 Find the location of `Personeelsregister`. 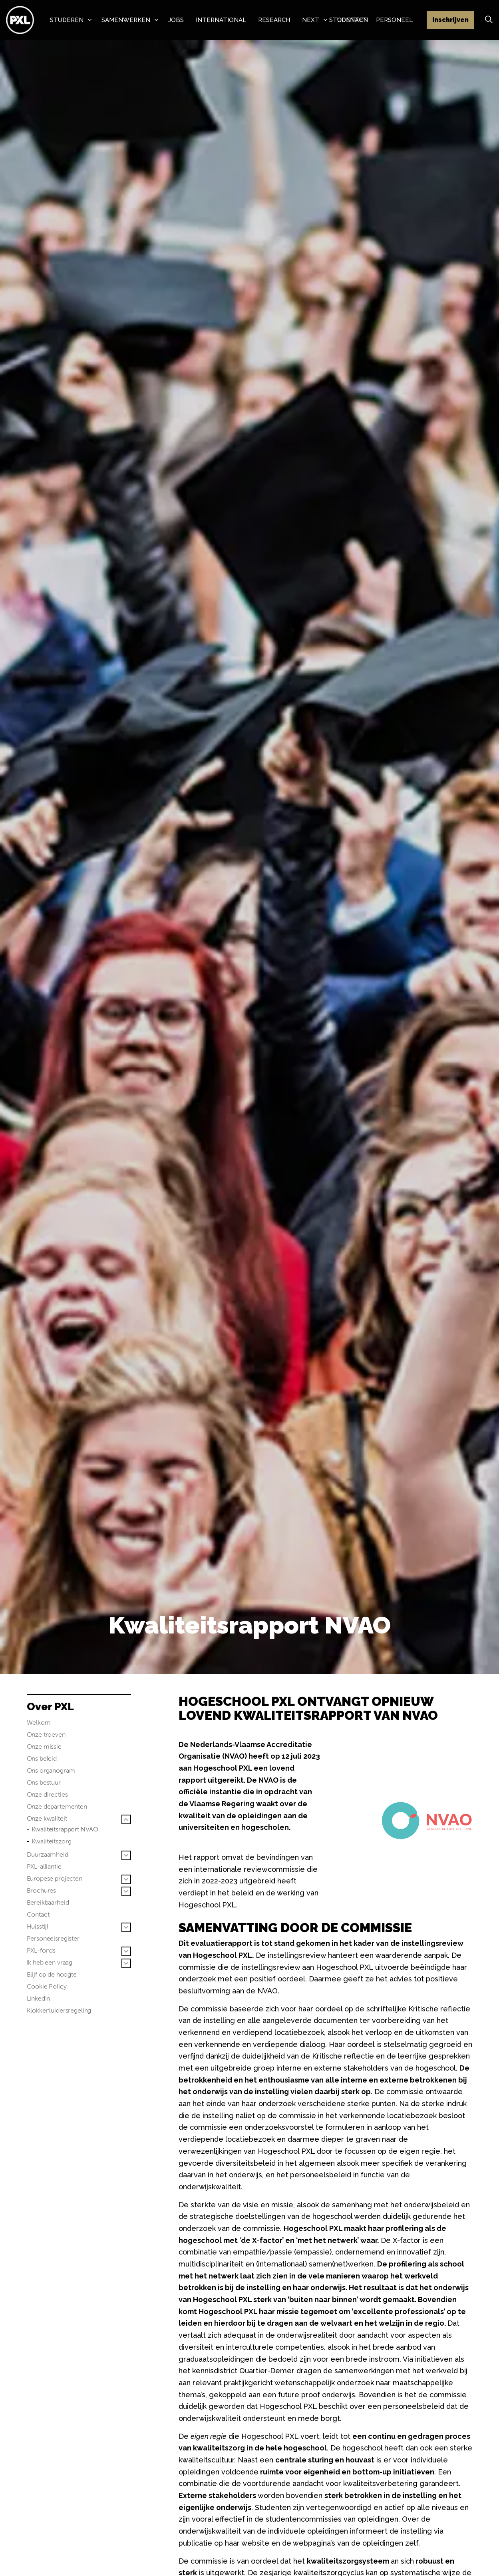

Personeelsregister is located at coordinates (53, 1938).